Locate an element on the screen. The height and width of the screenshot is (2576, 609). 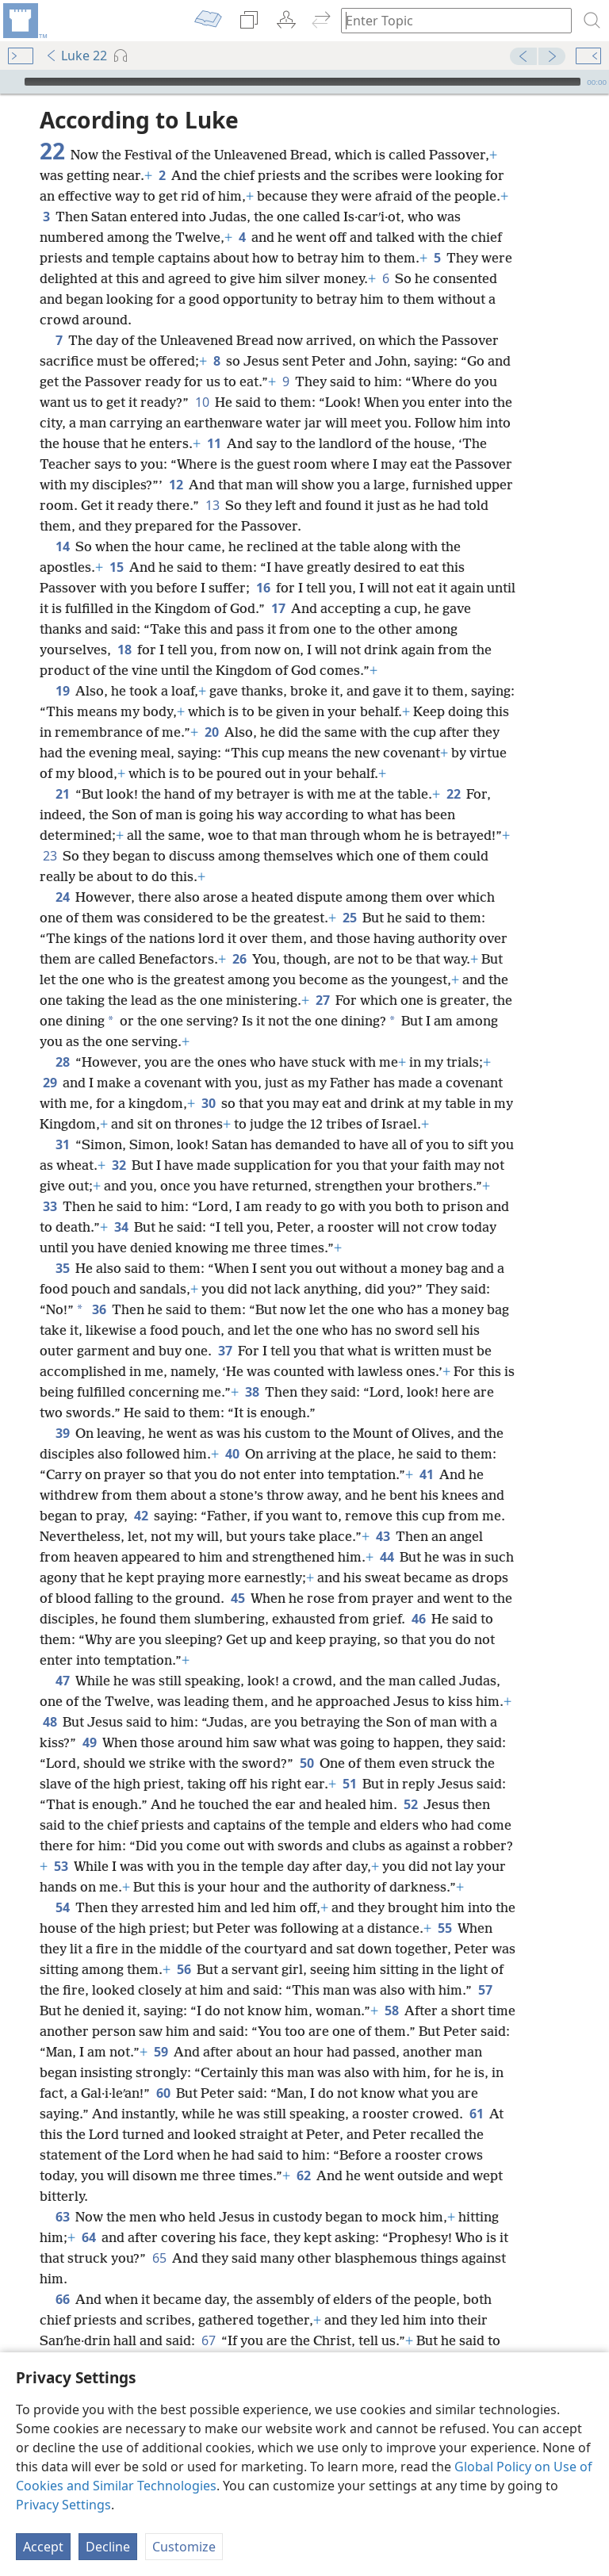
63 is located at coordinates (62, 2216).